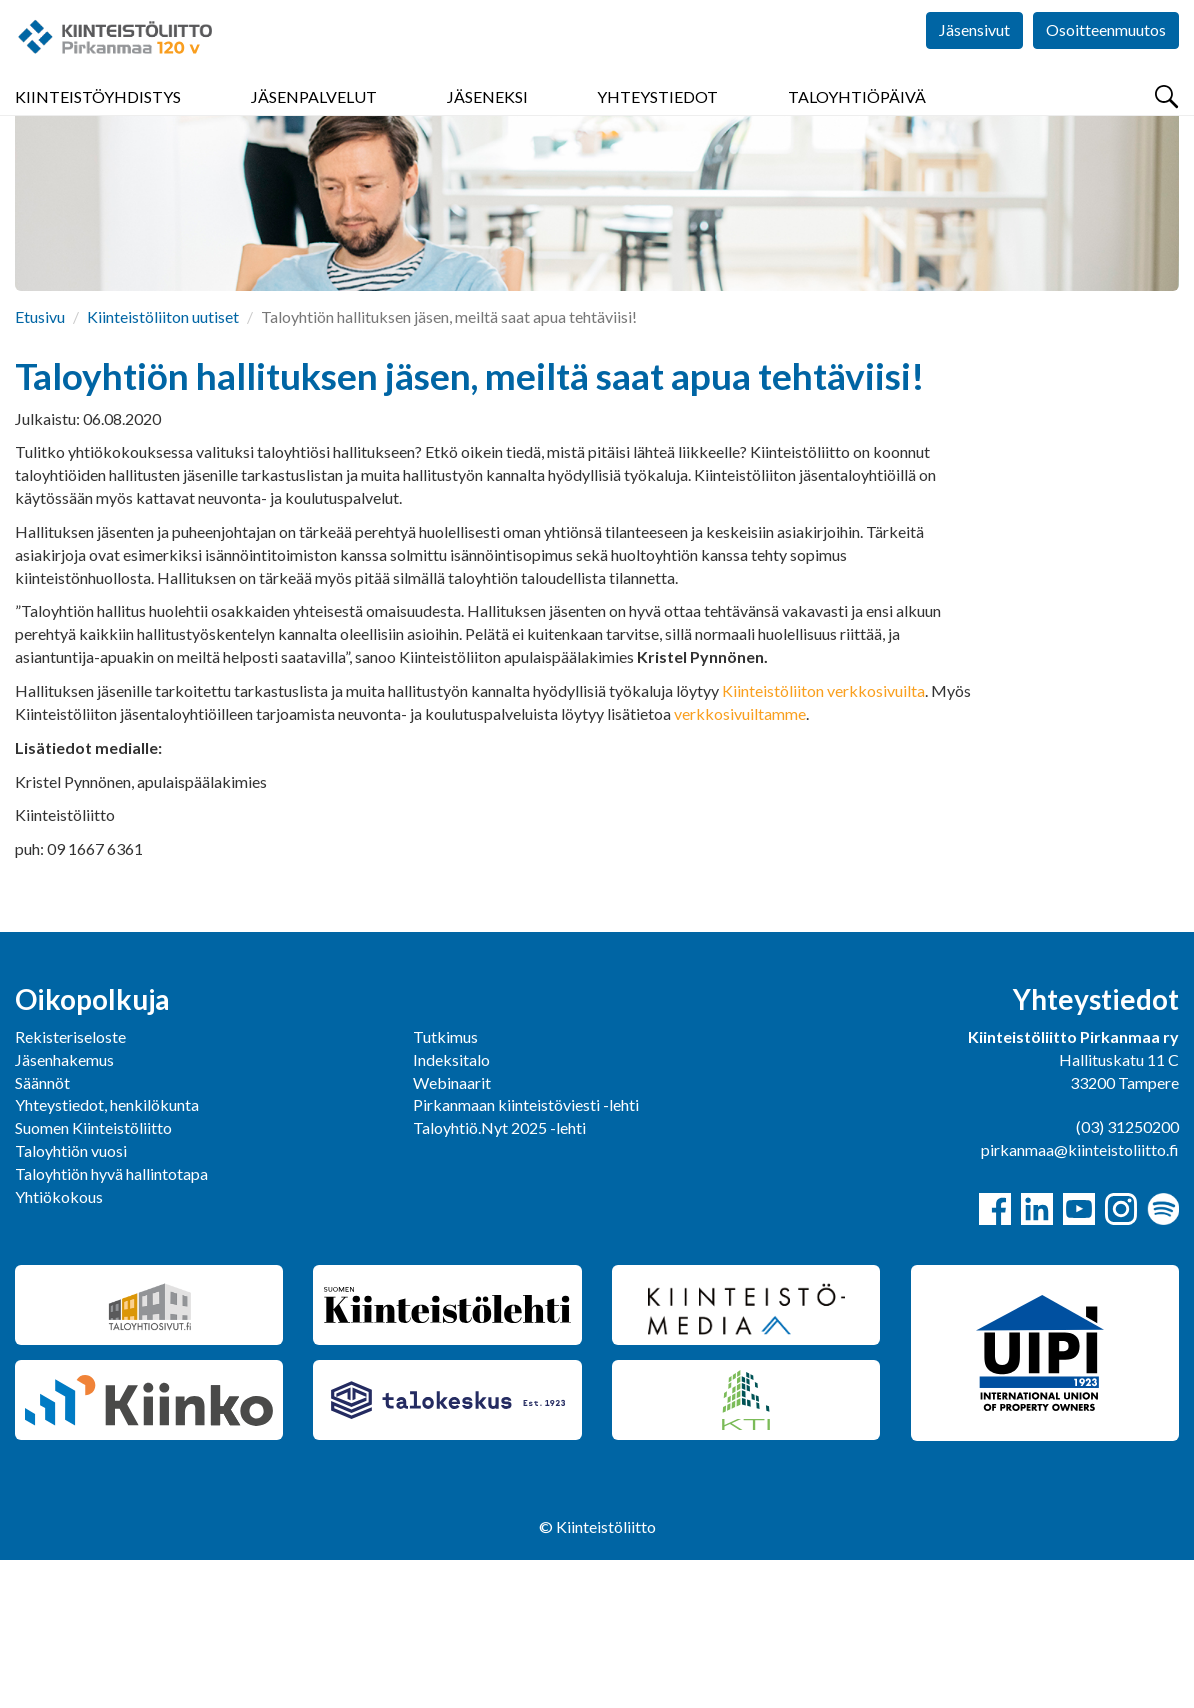 The width and height of the screenshot is (1194, 1708). What do you see at coordinates (93, 1275) in the screenshot?
I see `Suomen Kiinteistöliitto` at bounding box center [93, 1275].